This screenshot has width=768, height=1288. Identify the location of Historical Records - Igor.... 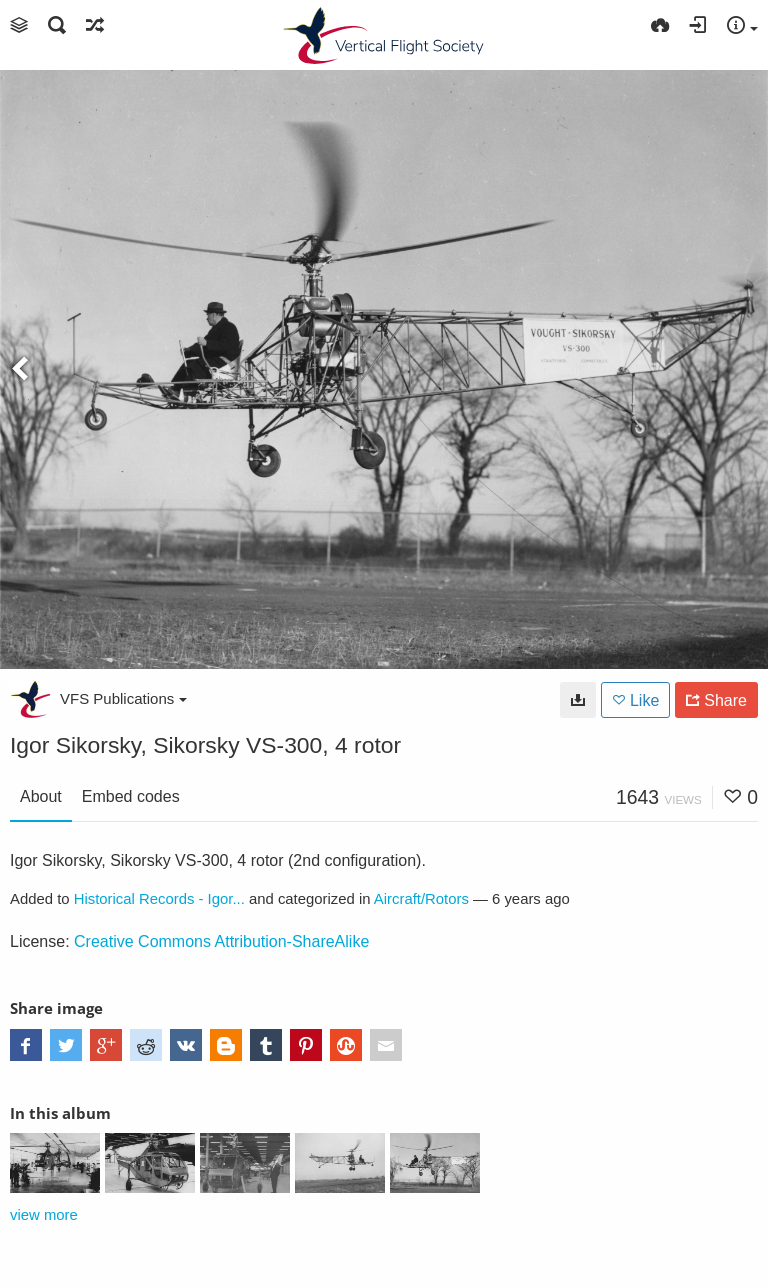
(159, 899).